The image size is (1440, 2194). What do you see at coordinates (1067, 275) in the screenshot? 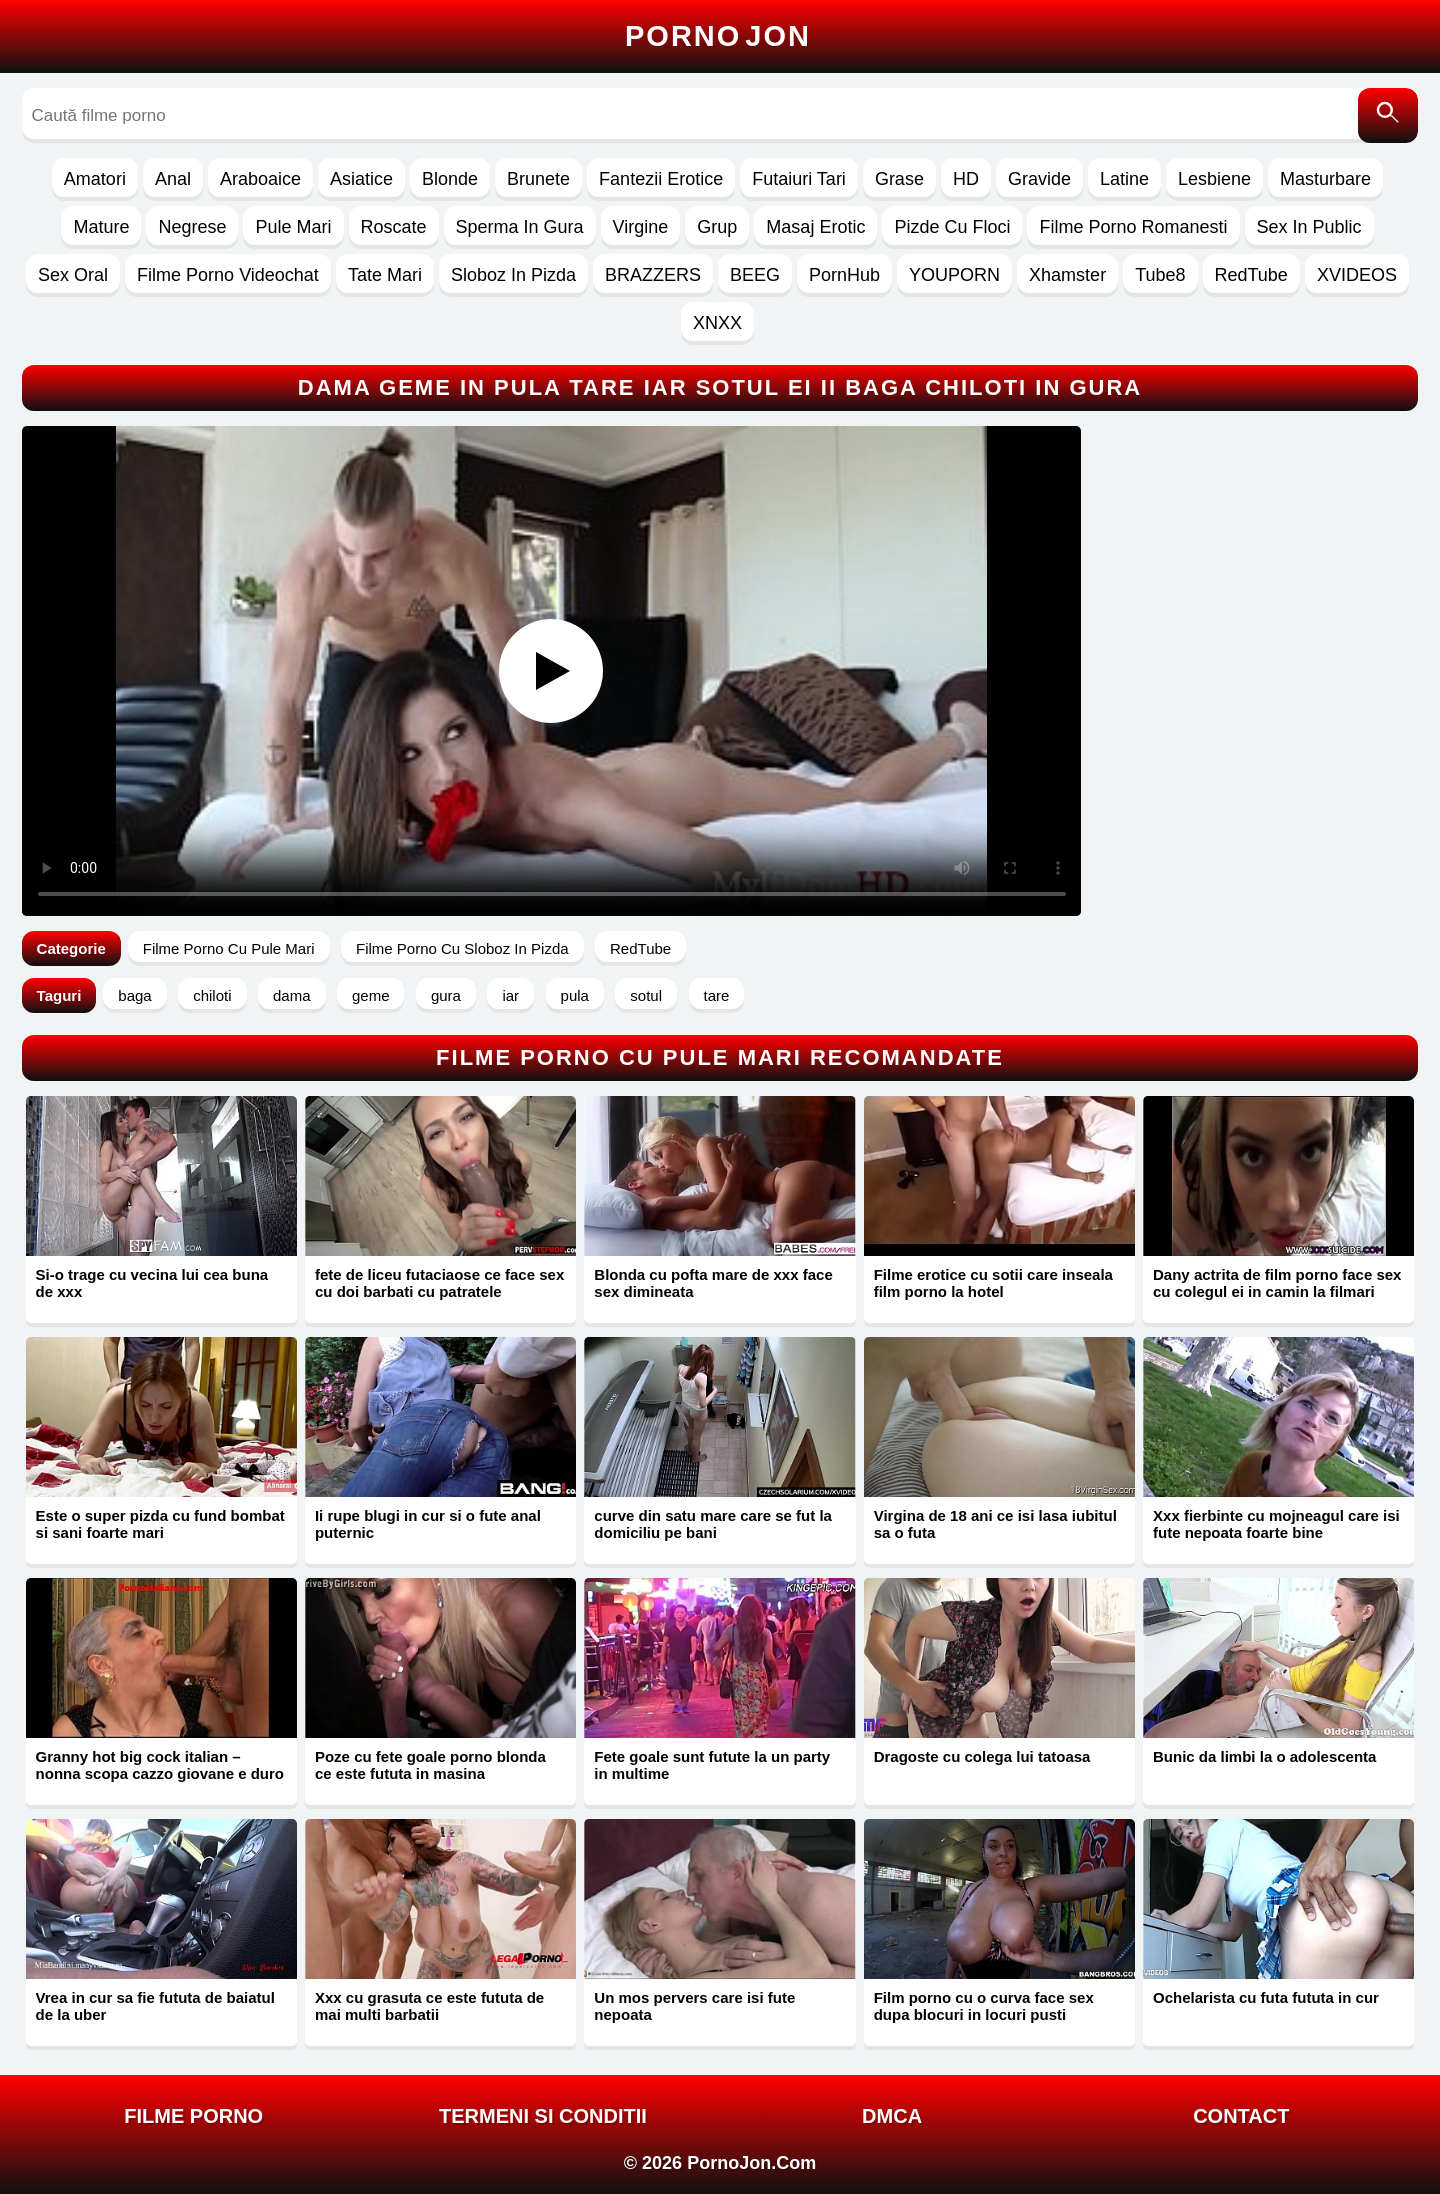
I see `Xhamster` at bounding box center [1067, 275].